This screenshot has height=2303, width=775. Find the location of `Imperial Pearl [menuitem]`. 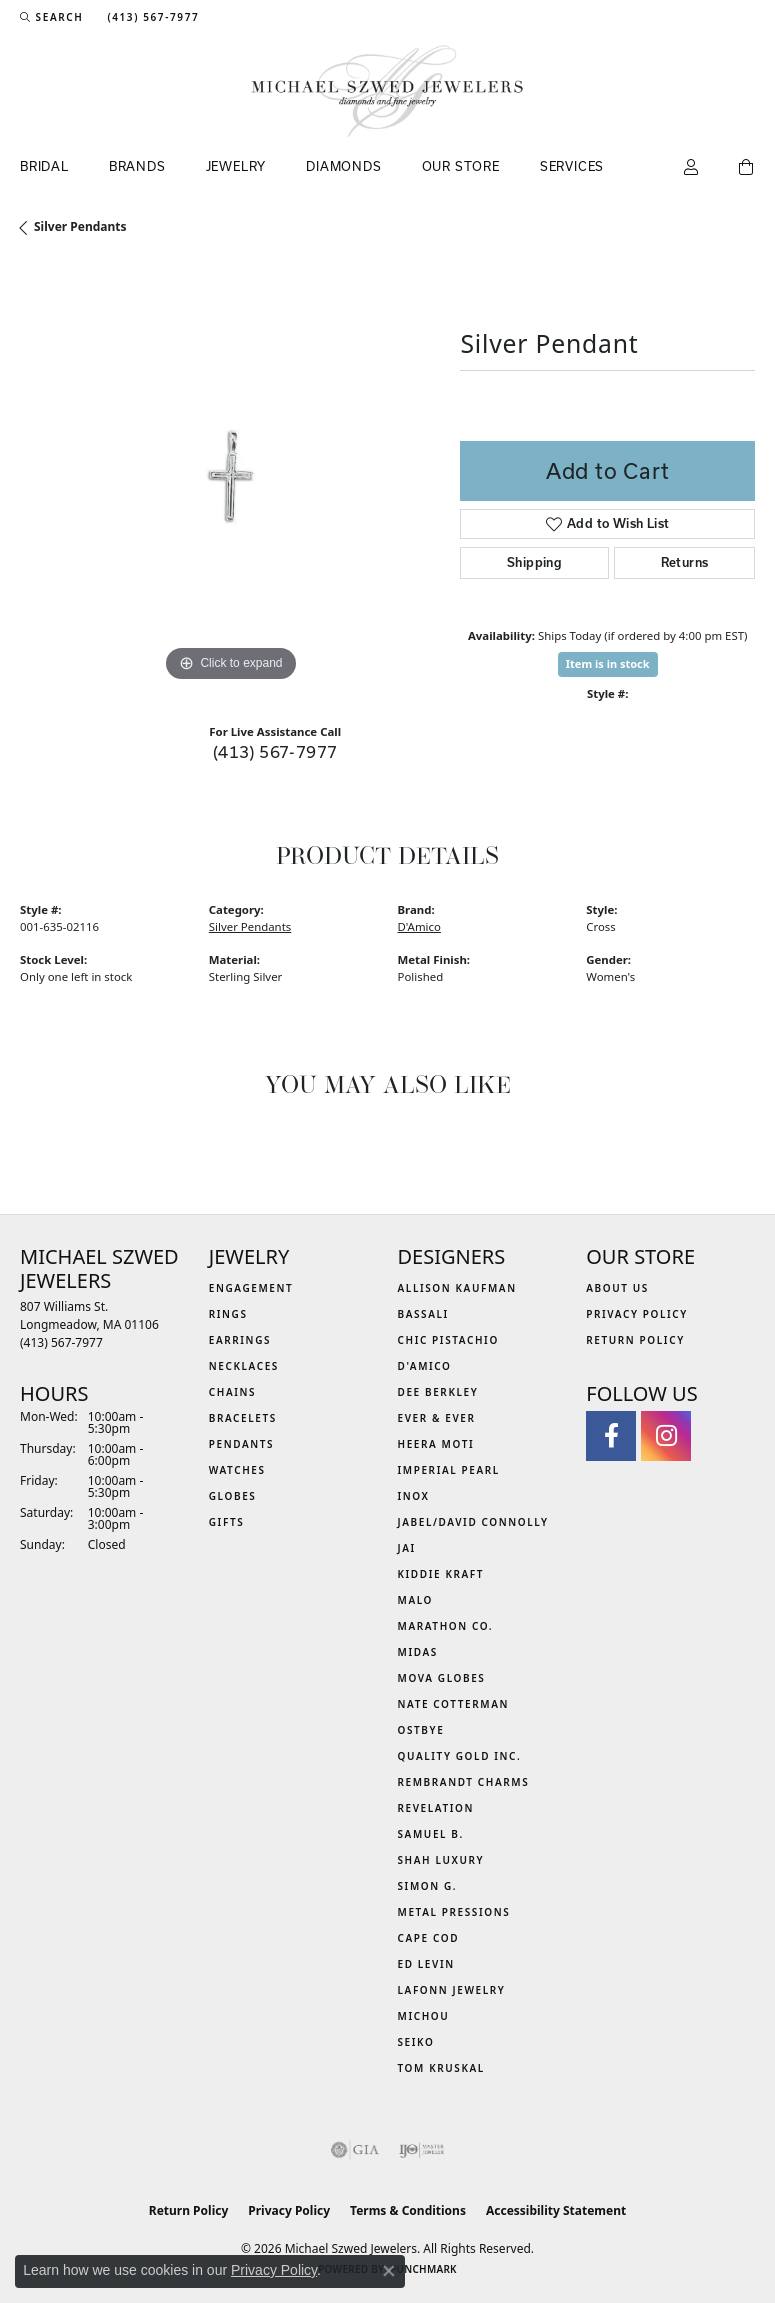

Imperial Pearl [menuitem] is located at coordinates (449, 1470).